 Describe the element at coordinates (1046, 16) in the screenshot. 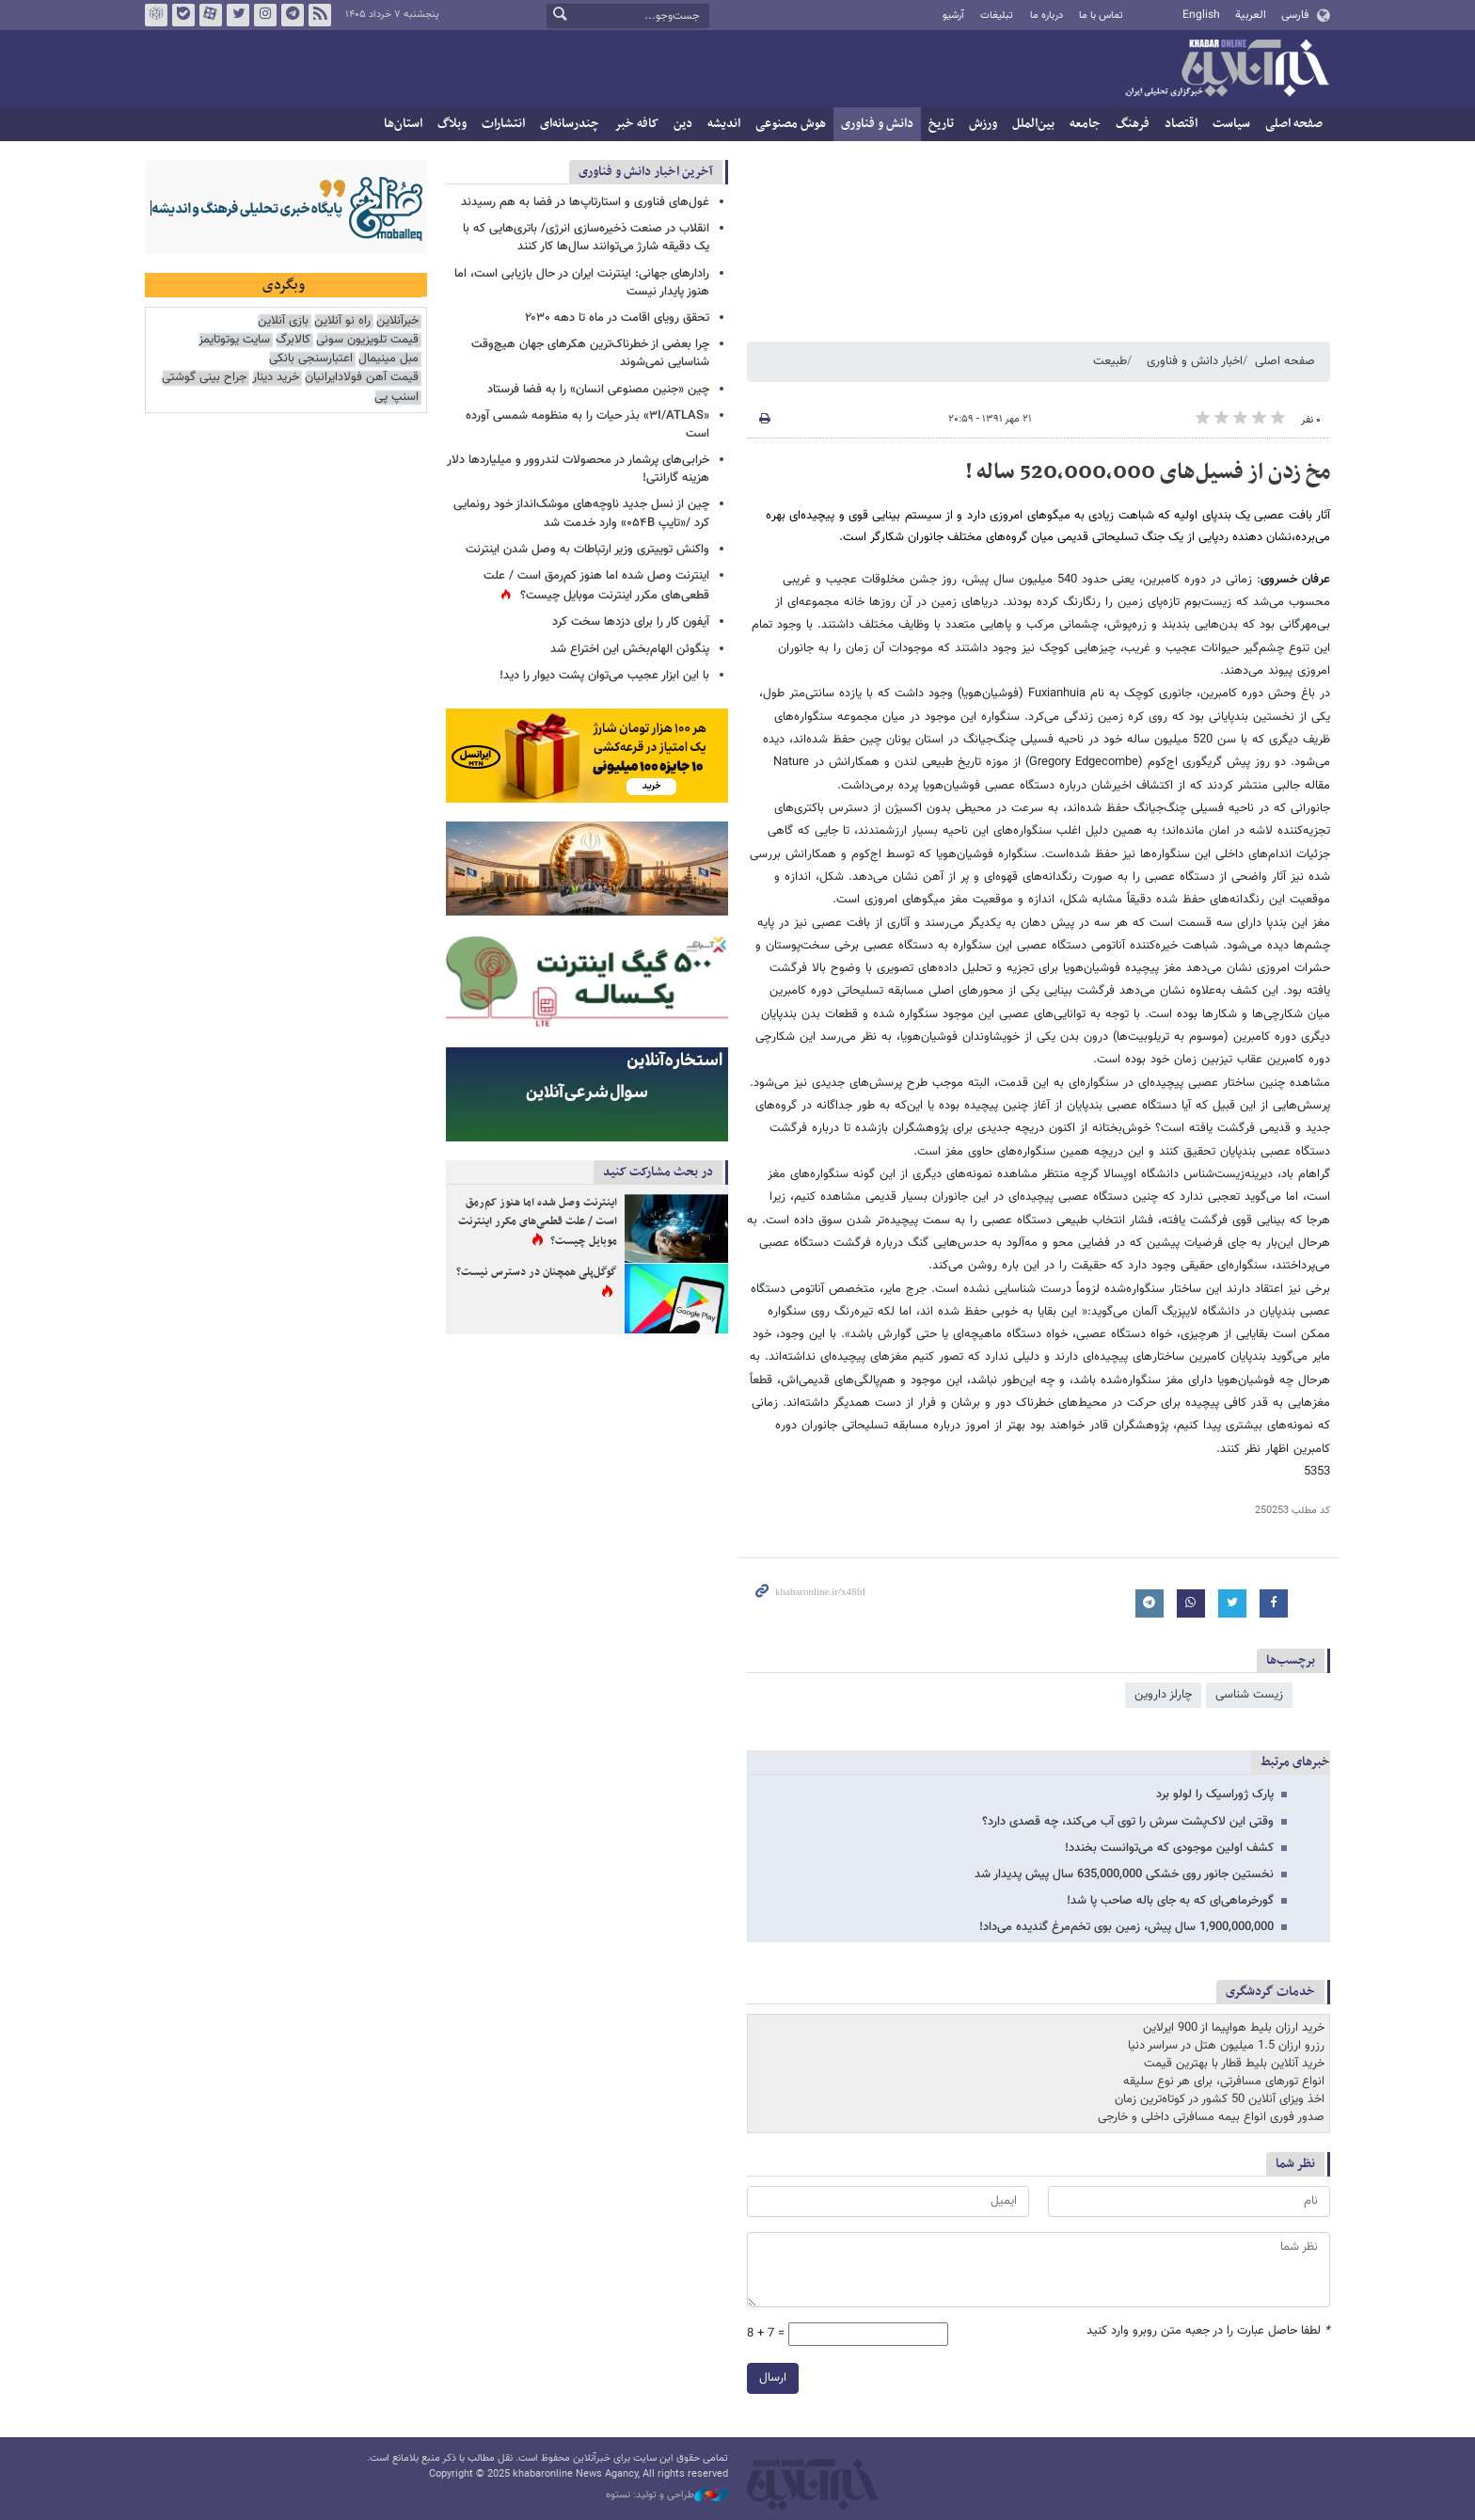

I see `درباره ما` at that location.